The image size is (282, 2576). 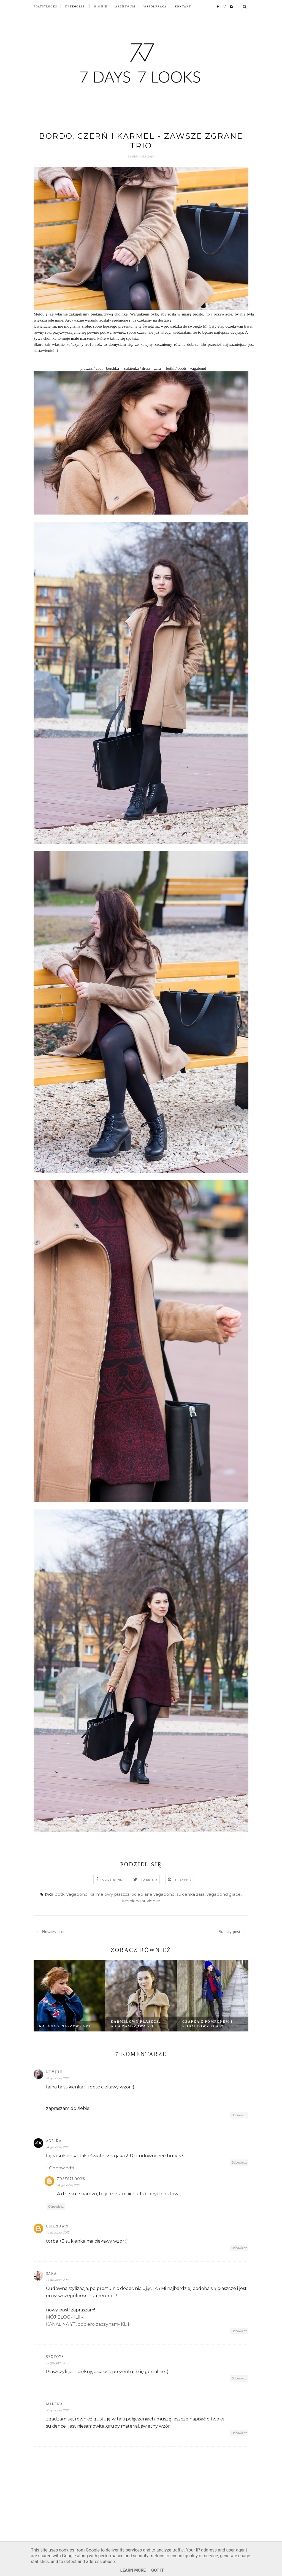 I want to click on 14 grudnia, 2015, so click(x=57, y=2078).